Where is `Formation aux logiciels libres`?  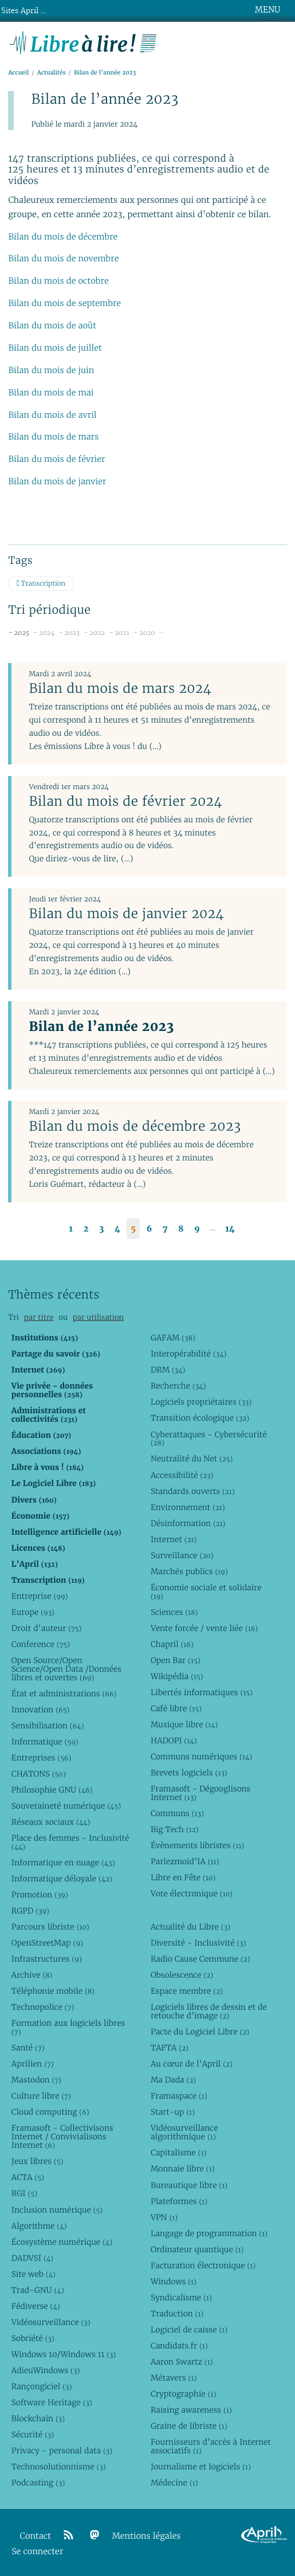
Formation aux logiciels libres is located at coordinates (68, 2027).